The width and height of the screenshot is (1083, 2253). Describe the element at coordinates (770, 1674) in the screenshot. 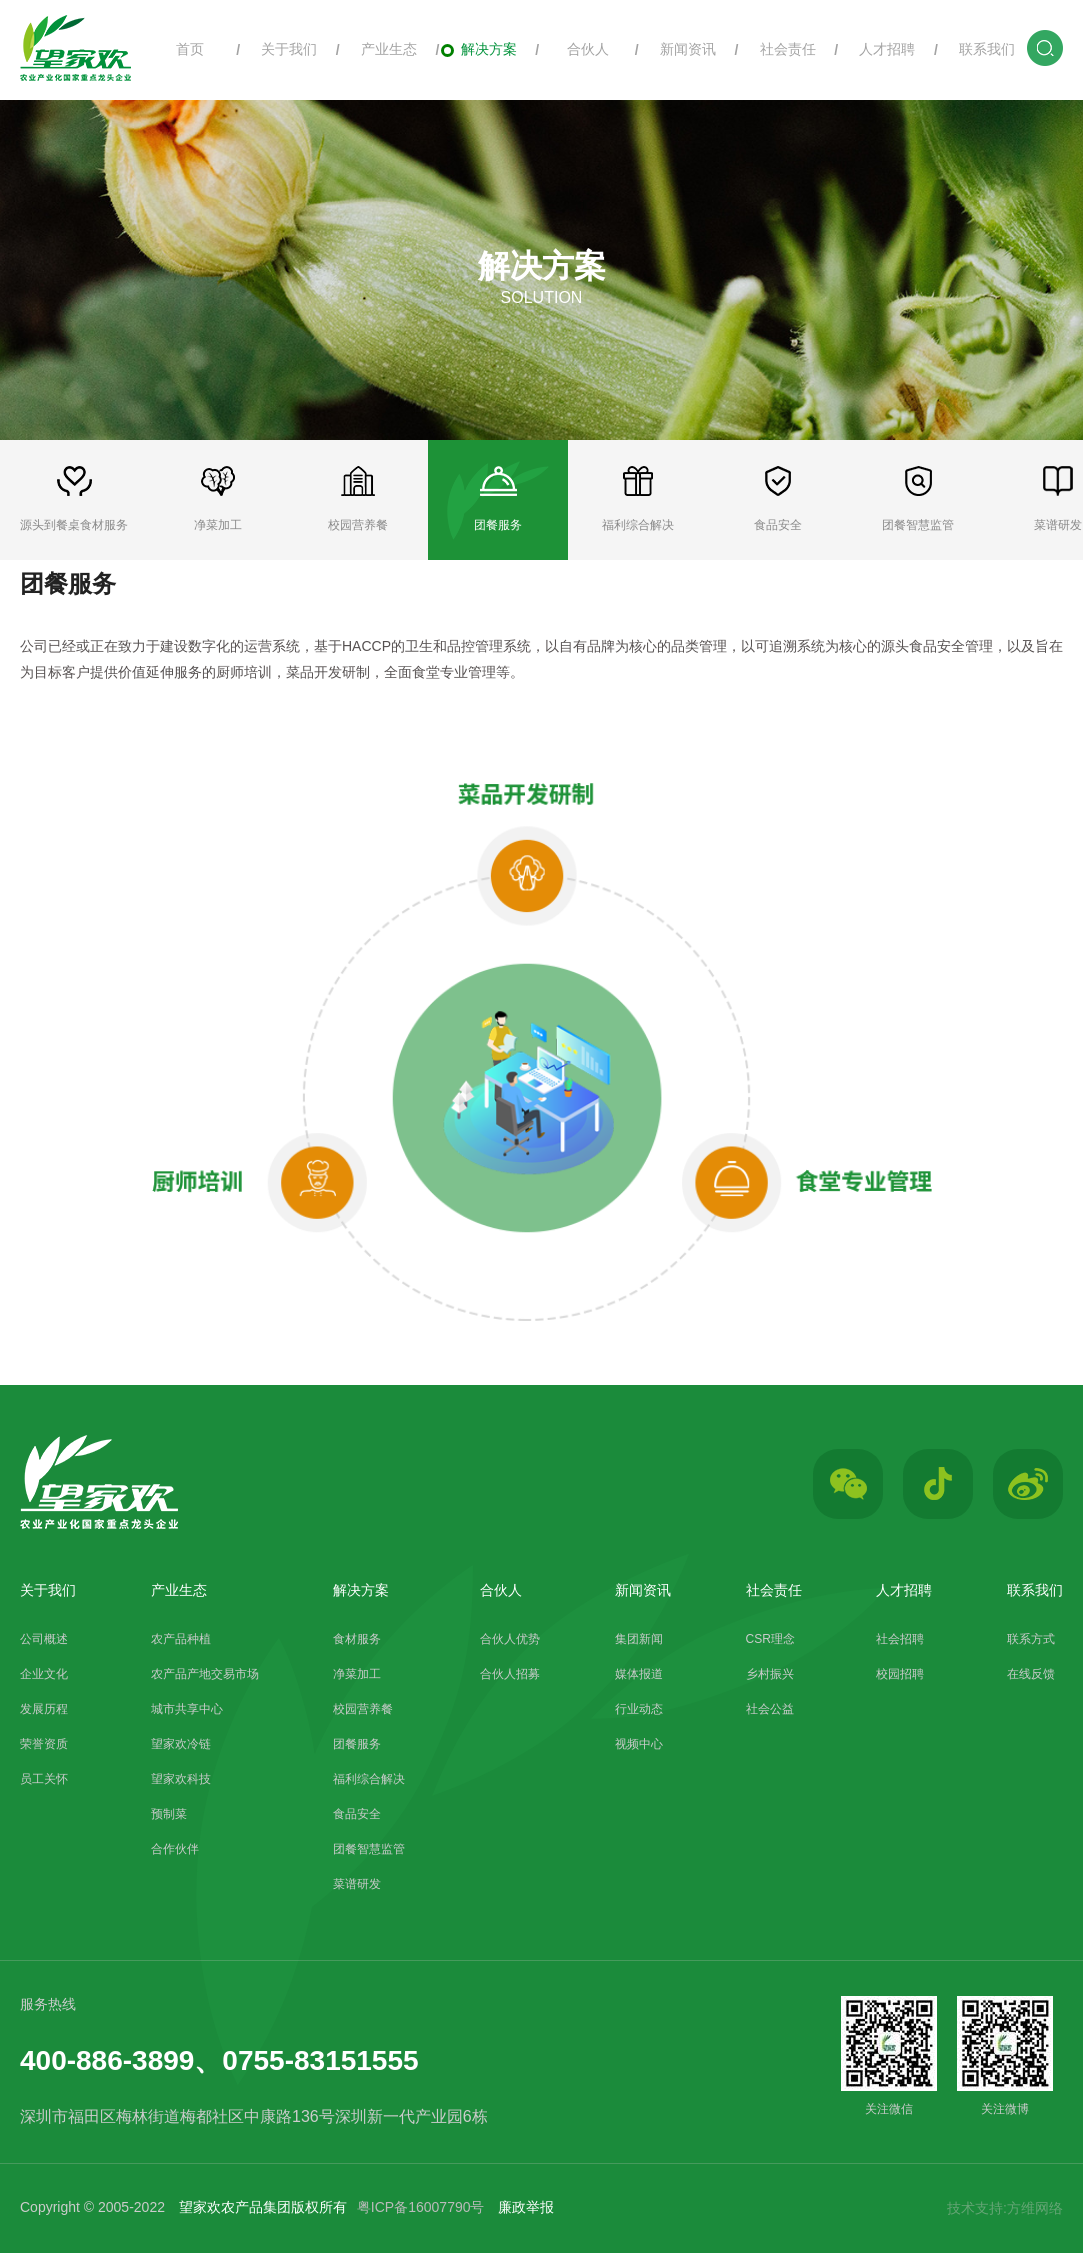

I see `乡村振兴` at that location.